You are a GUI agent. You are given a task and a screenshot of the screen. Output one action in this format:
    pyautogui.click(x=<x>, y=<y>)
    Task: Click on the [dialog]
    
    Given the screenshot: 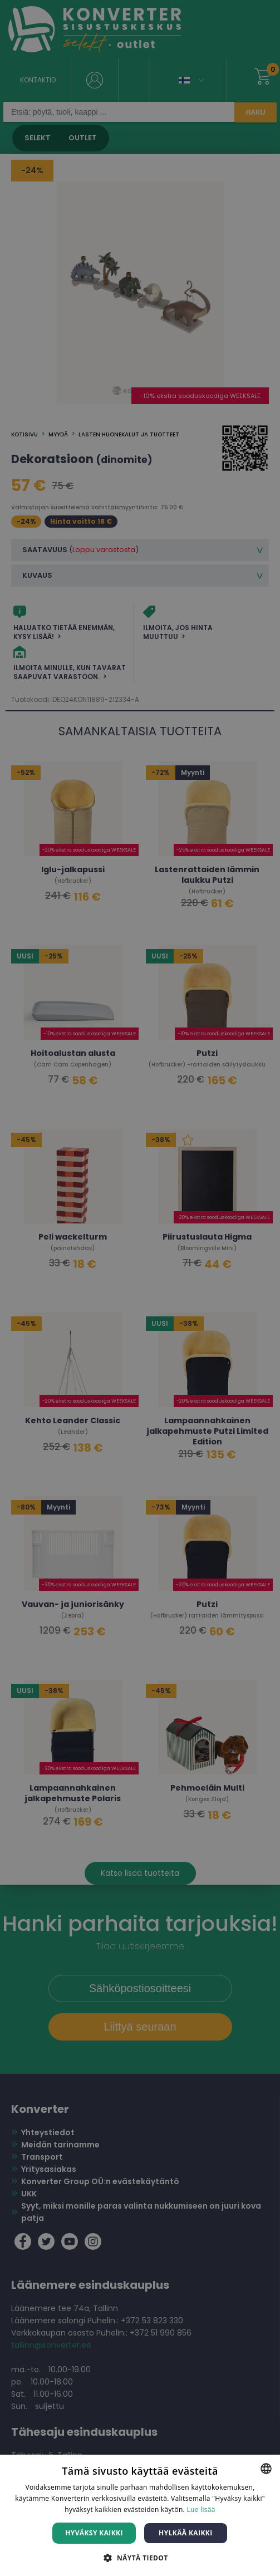 What is the action you would take?
    pyautogui.click(x=140, y=1288)
    